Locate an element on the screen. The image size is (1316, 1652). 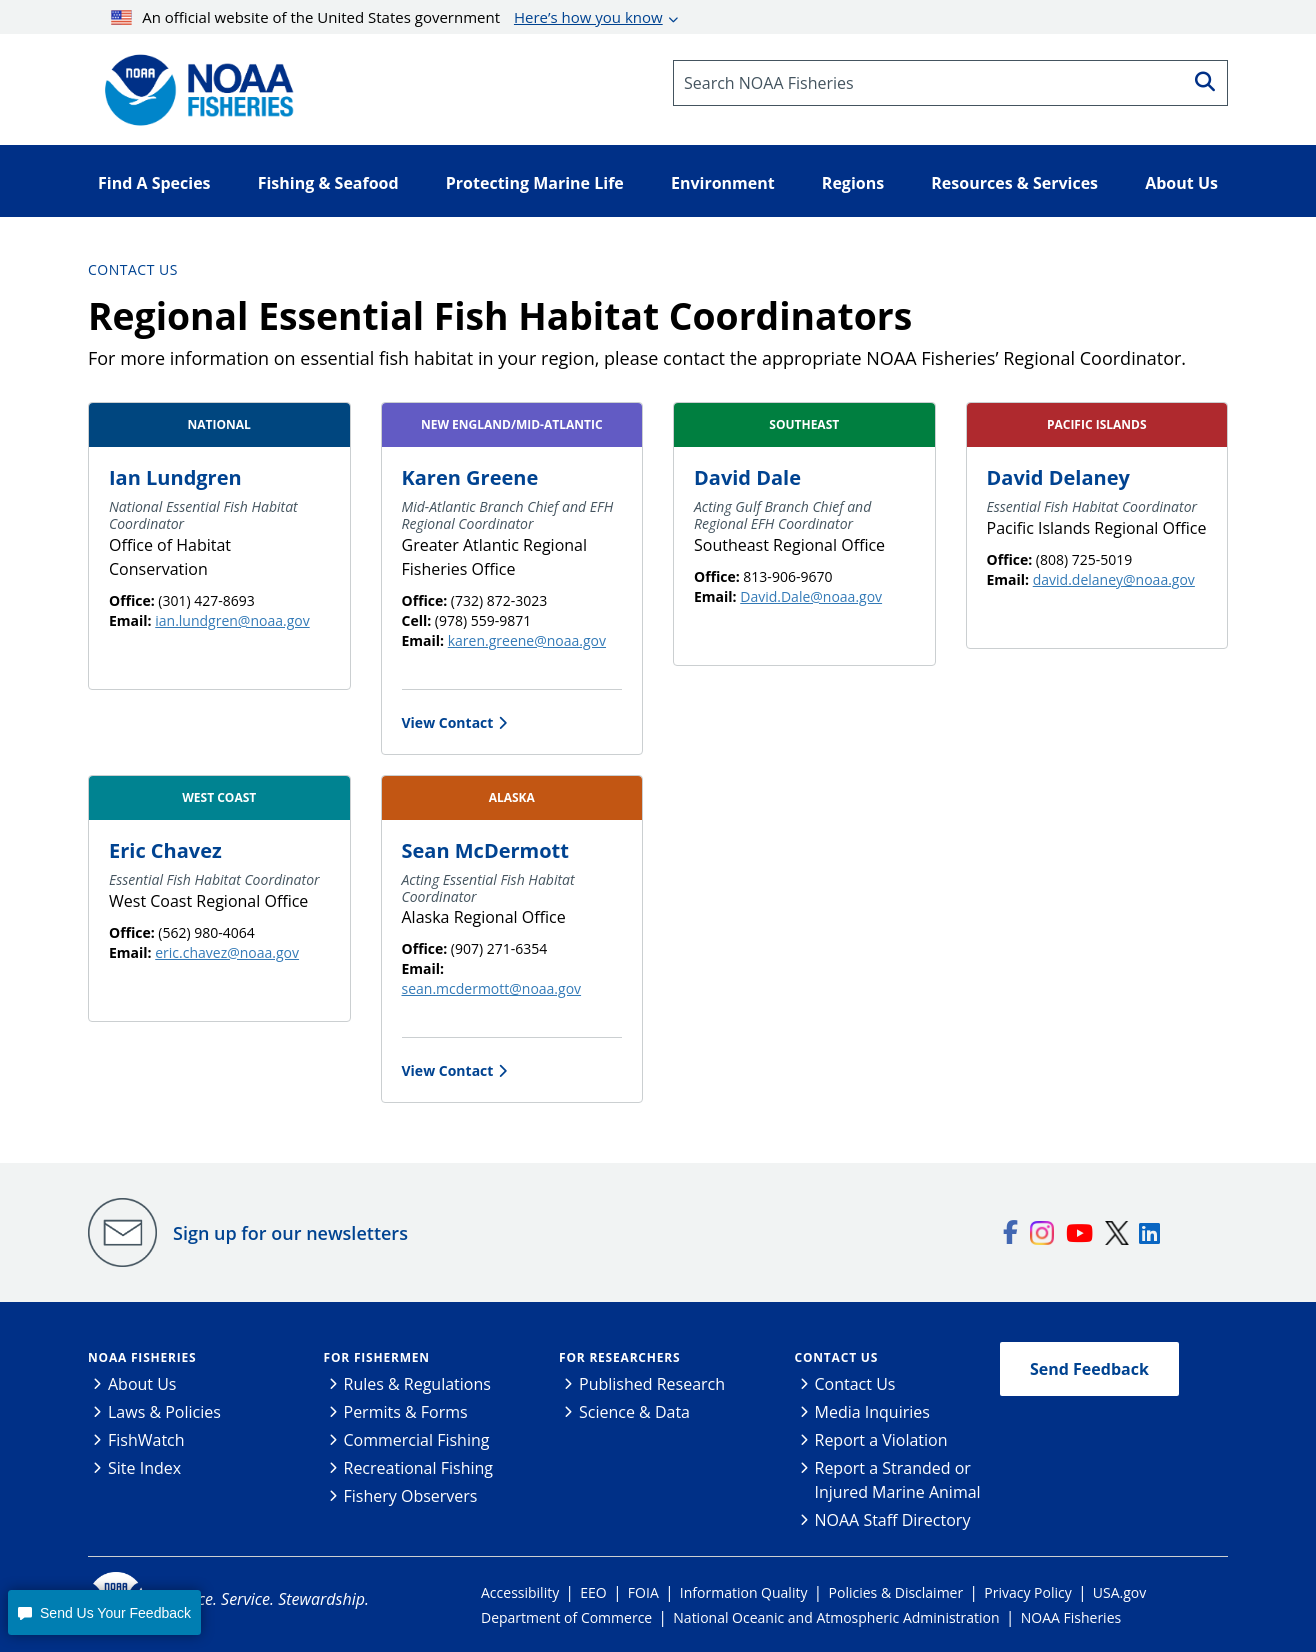
Accessibility is located at coordinates (520, 1592).